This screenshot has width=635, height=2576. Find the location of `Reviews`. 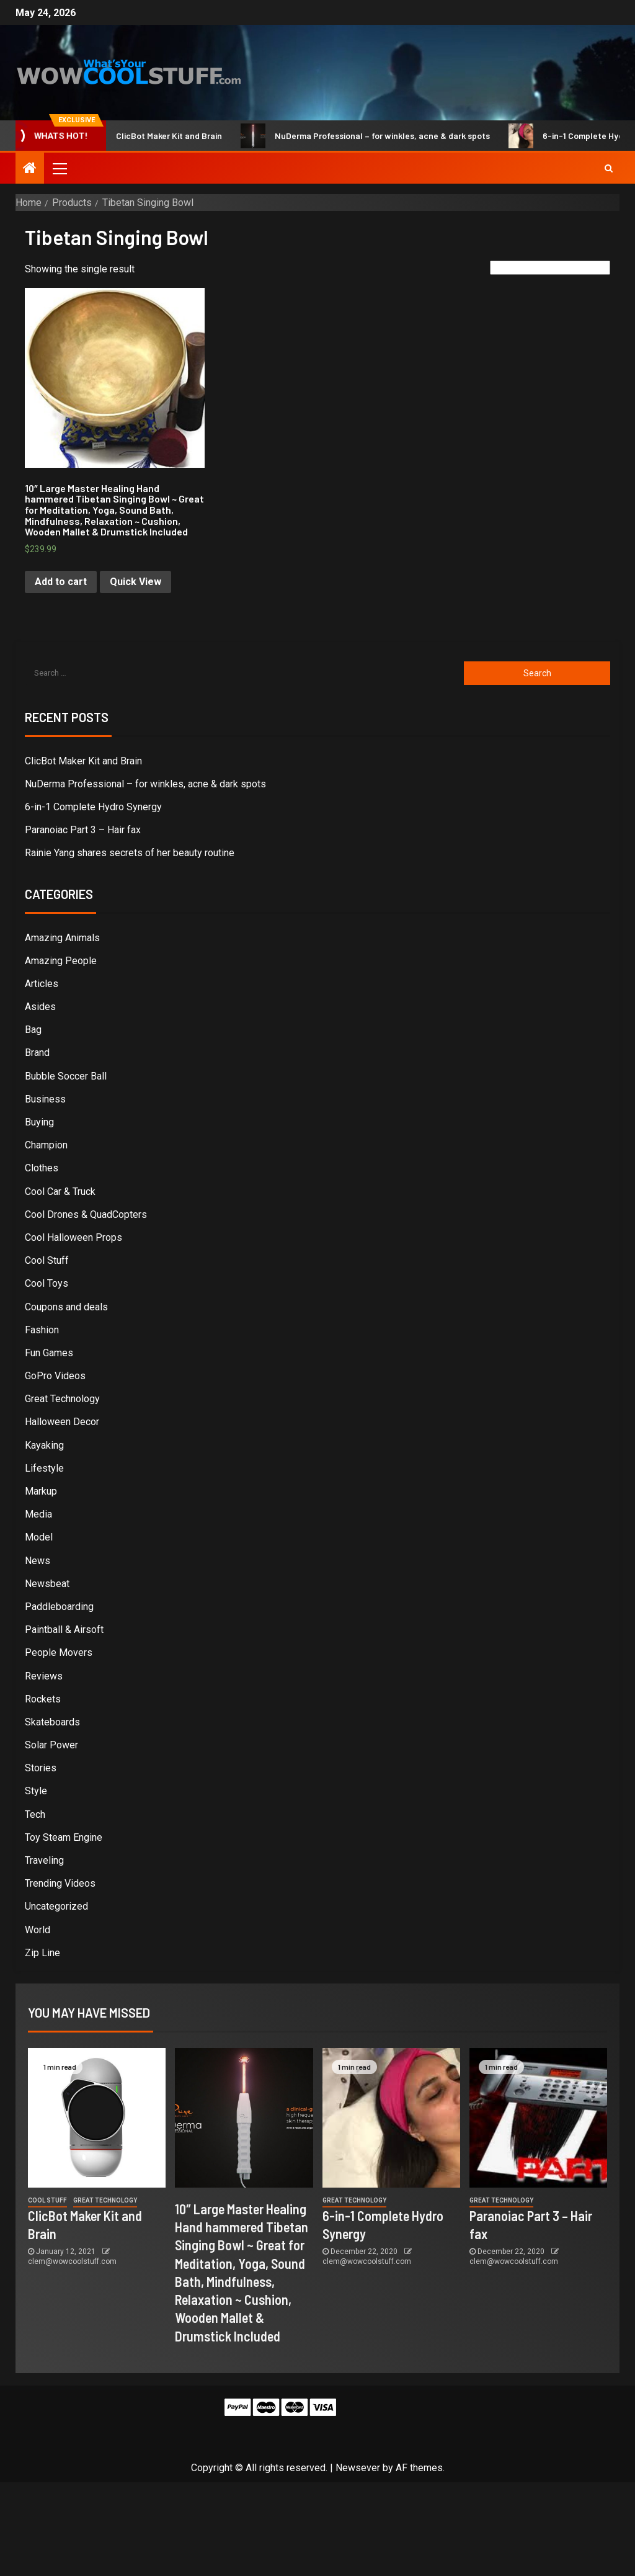

Reviews is located at coordinates (44, 1676).